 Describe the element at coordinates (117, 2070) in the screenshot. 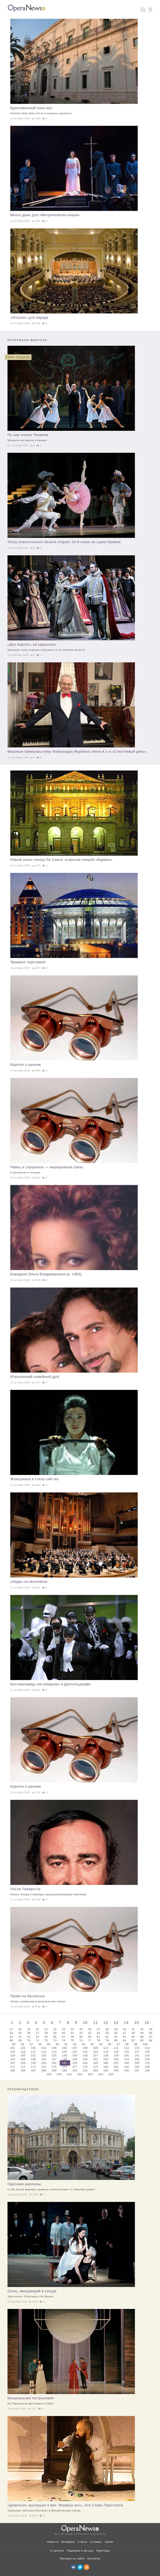

I see `195` at that location.